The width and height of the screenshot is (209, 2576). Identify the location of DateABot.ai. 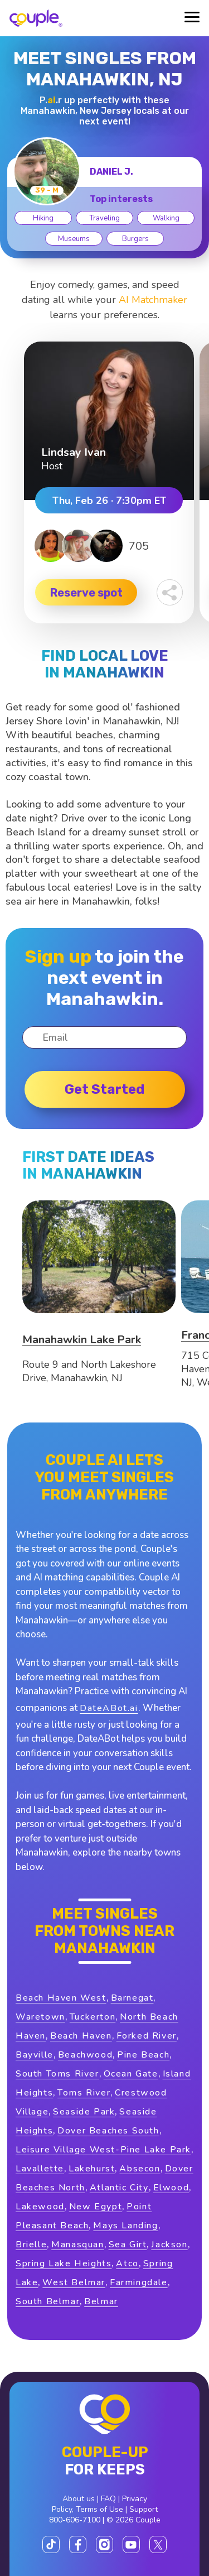
(109, 1708).